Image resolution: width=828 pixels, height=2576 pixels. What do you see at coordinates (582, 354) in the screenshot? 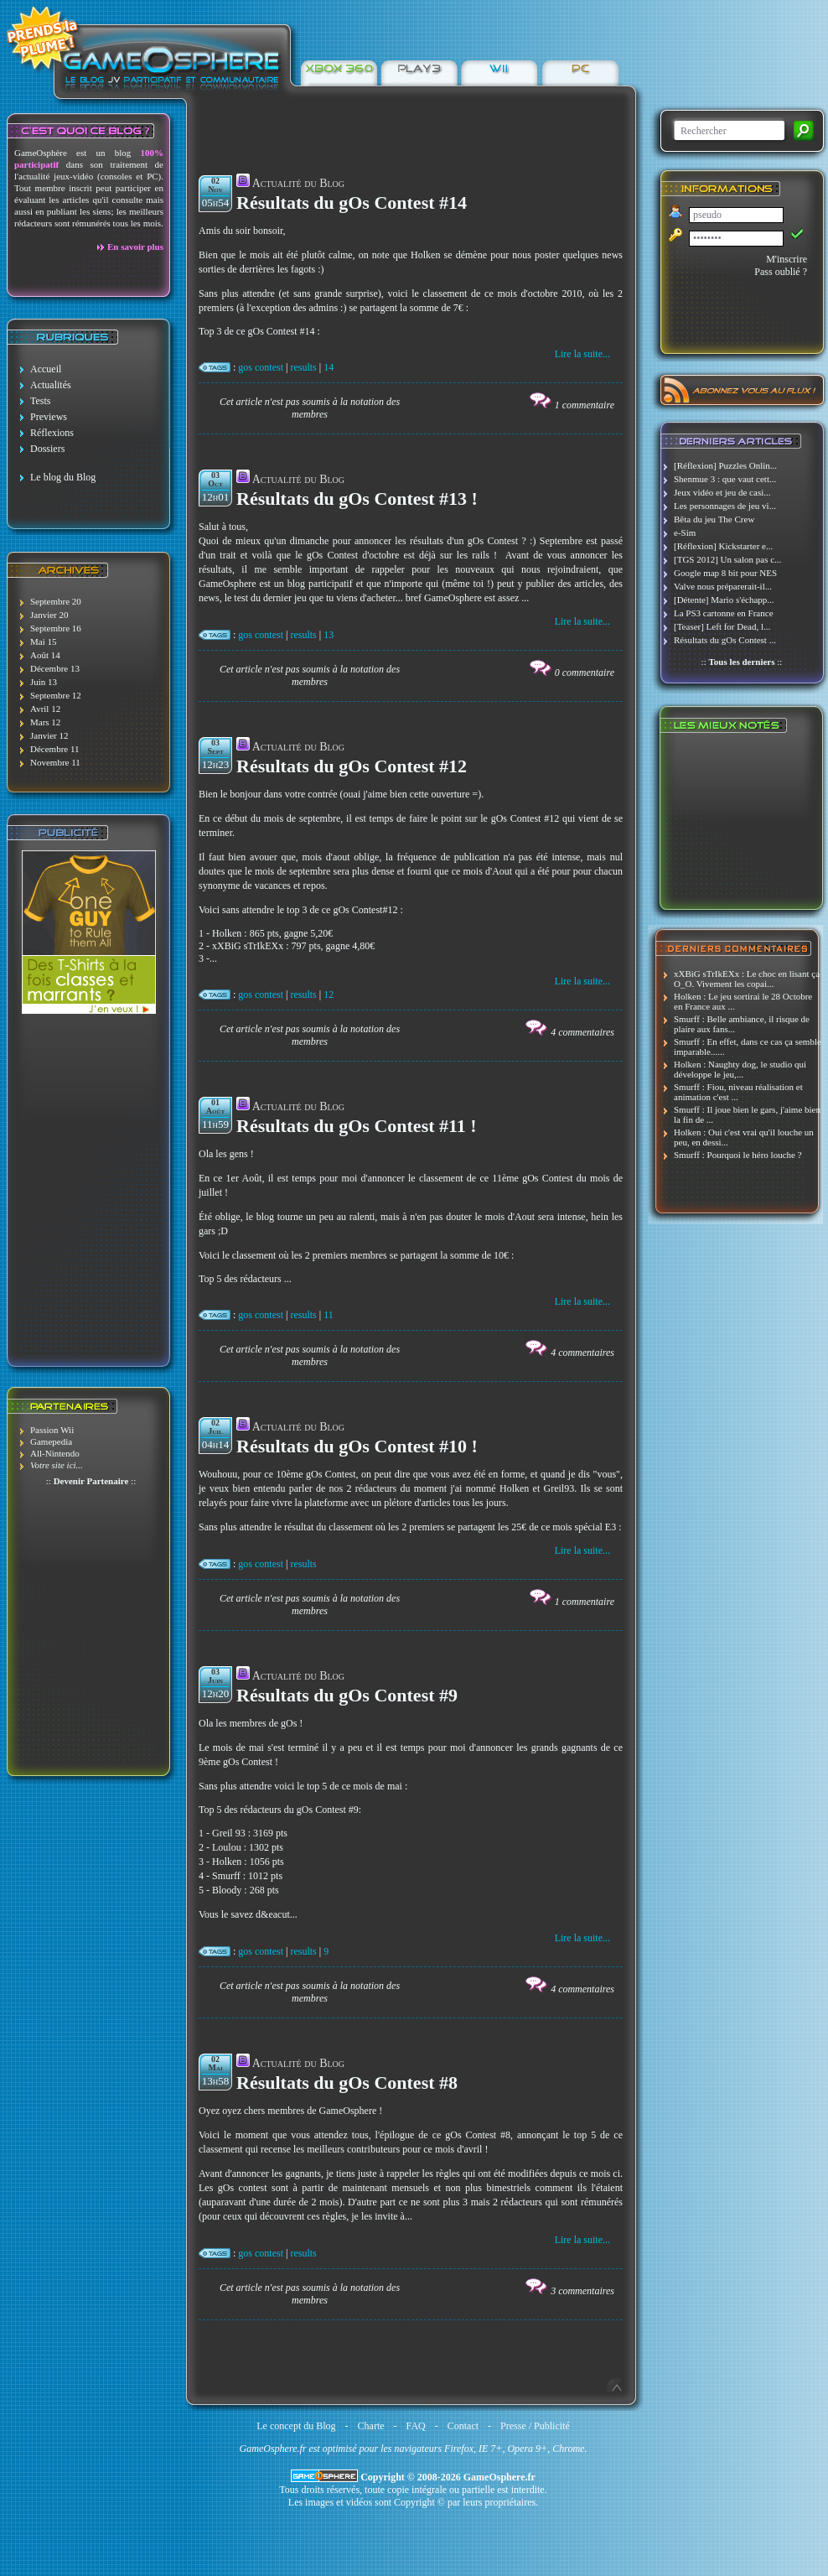
I see `Lire la suite...` at bounding box center [582, 354].